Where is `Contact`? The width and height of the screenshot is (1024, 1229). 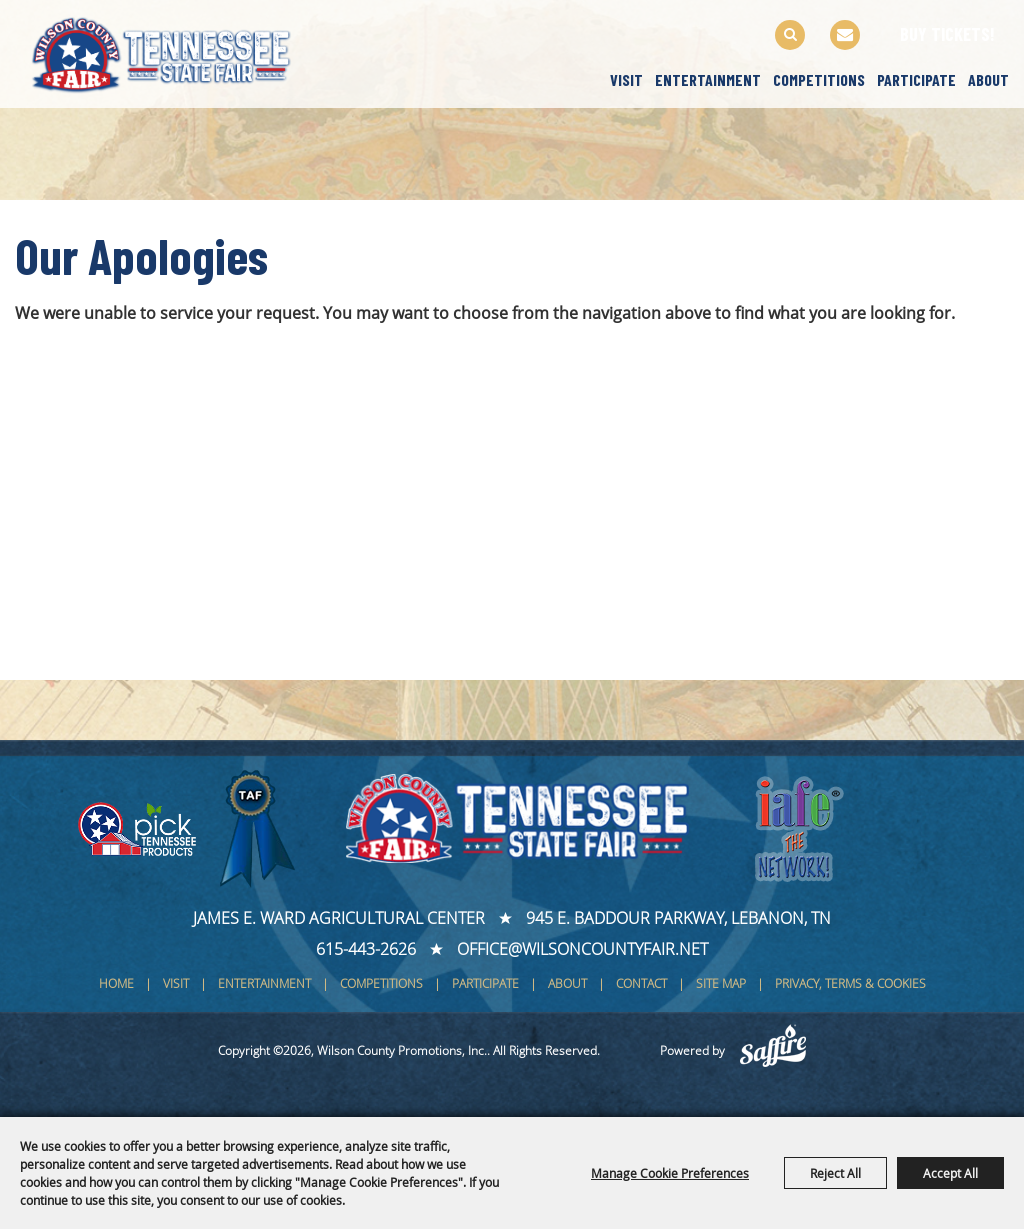 Contact is located at coordinates (641, 983).